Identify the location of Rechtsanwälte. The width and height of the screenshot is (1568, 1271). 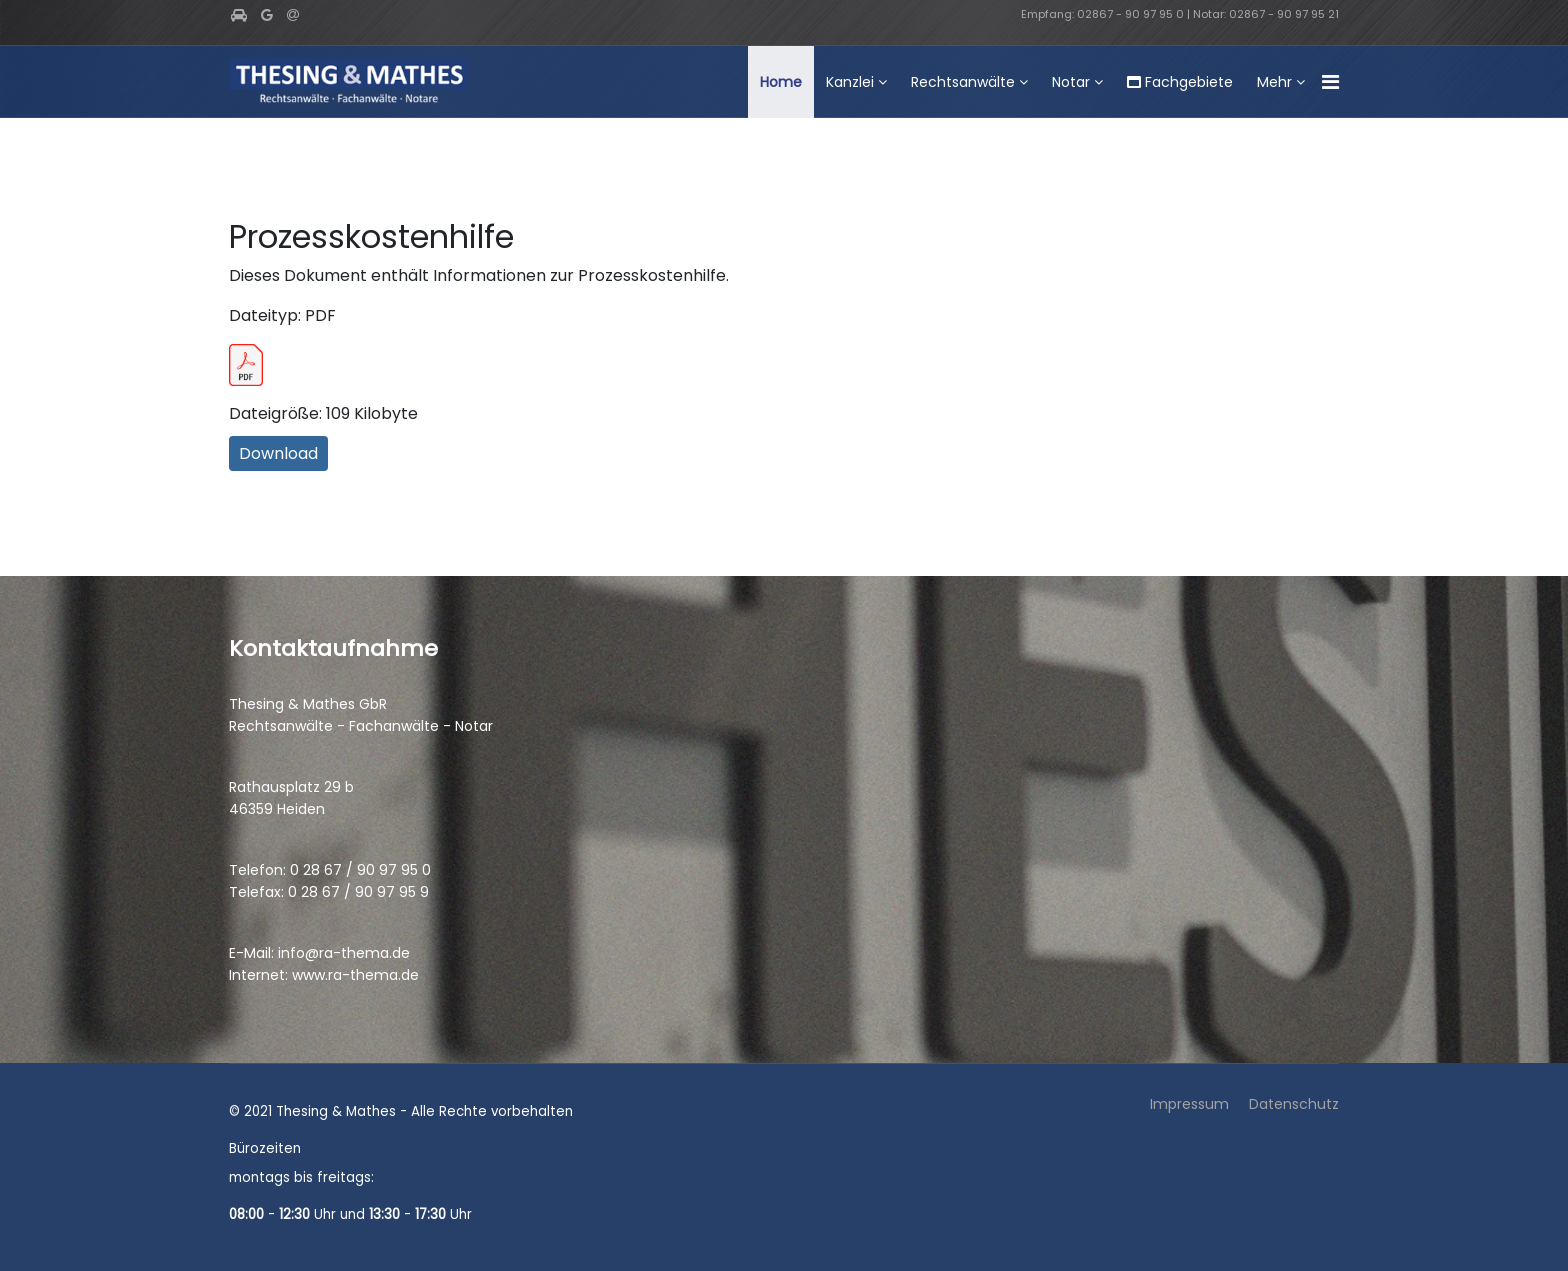
(963, 82).